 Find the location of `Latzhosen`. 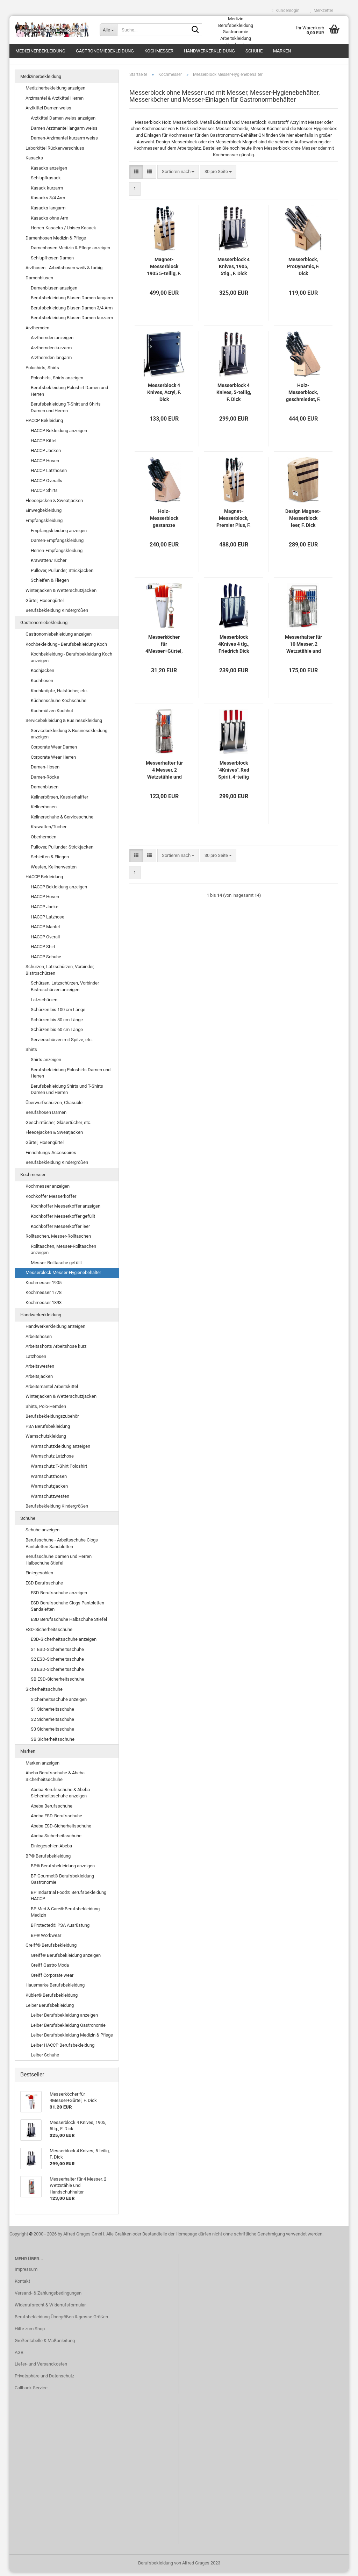

Latzhosen is located at coordinates (36, 1360).